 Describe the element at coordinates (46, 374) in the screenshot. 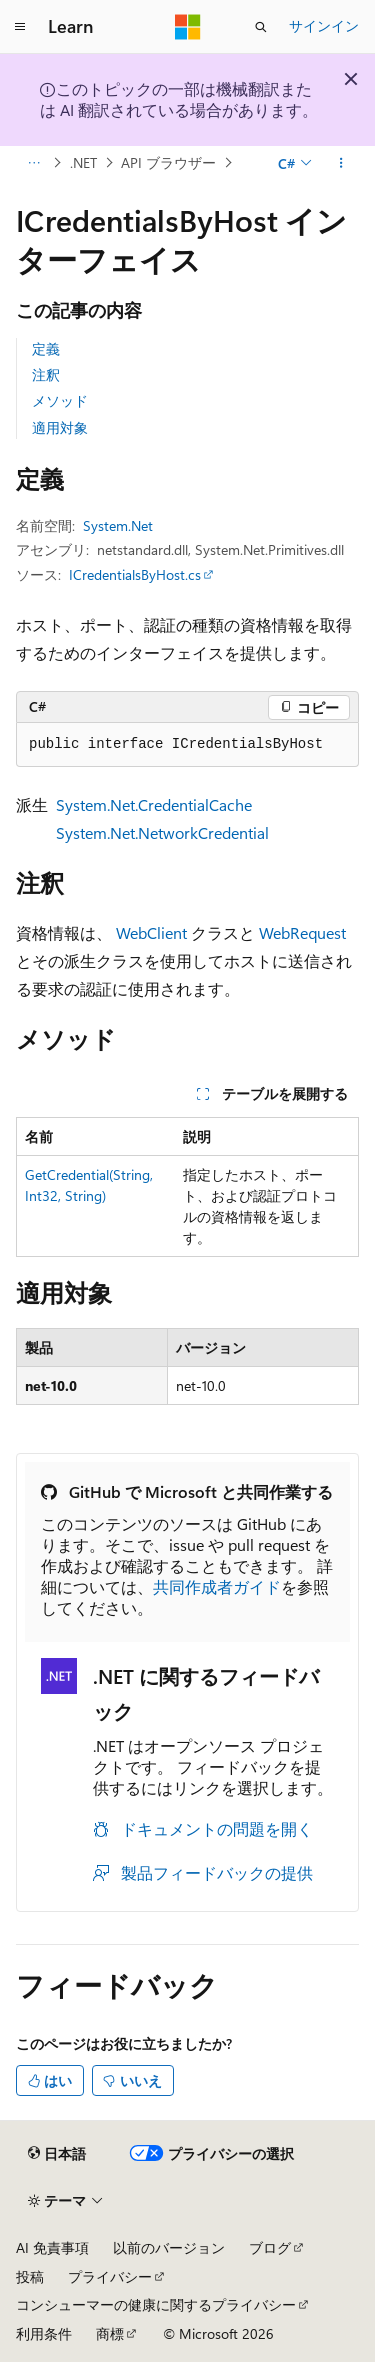

I see `注釈` at that location.